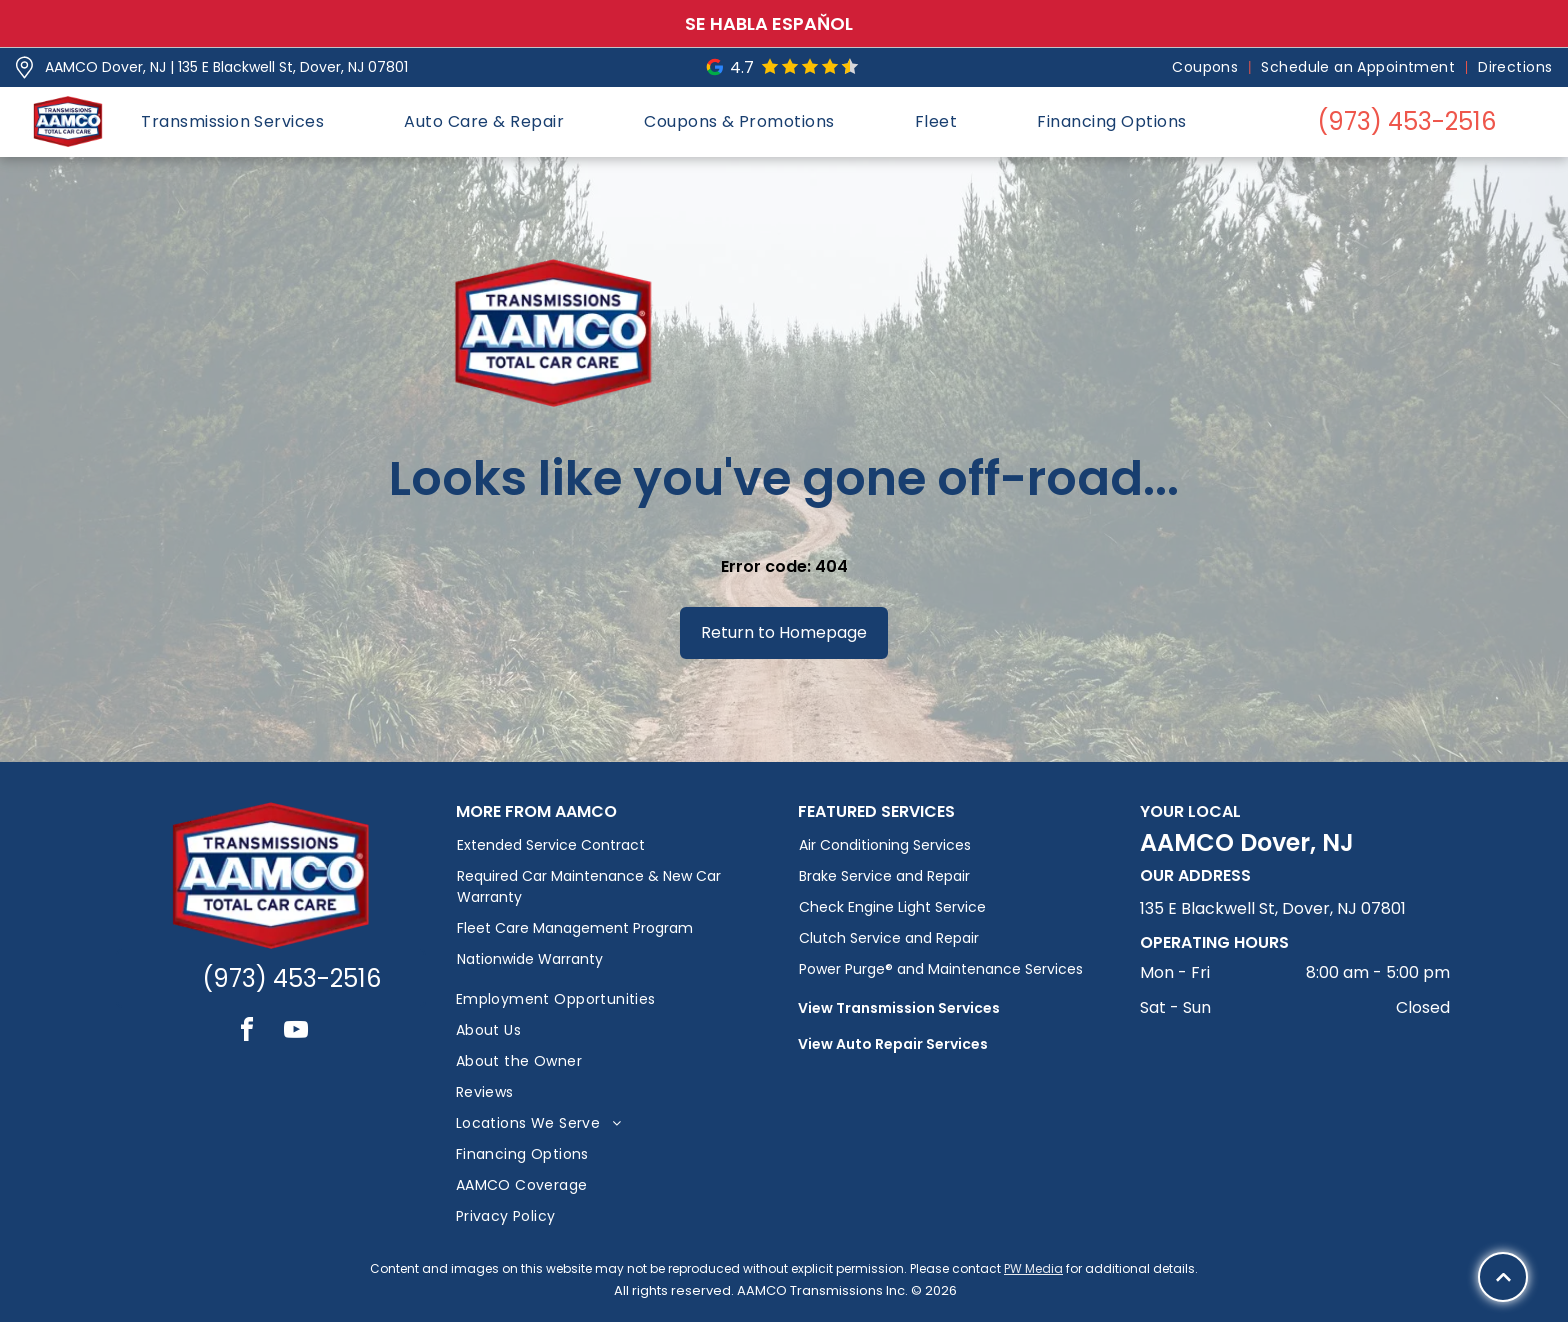  What do you see at coordinates (1033, 1268) in the screenshot?
I see `PW Media` at bounding box center [1033, 1268].